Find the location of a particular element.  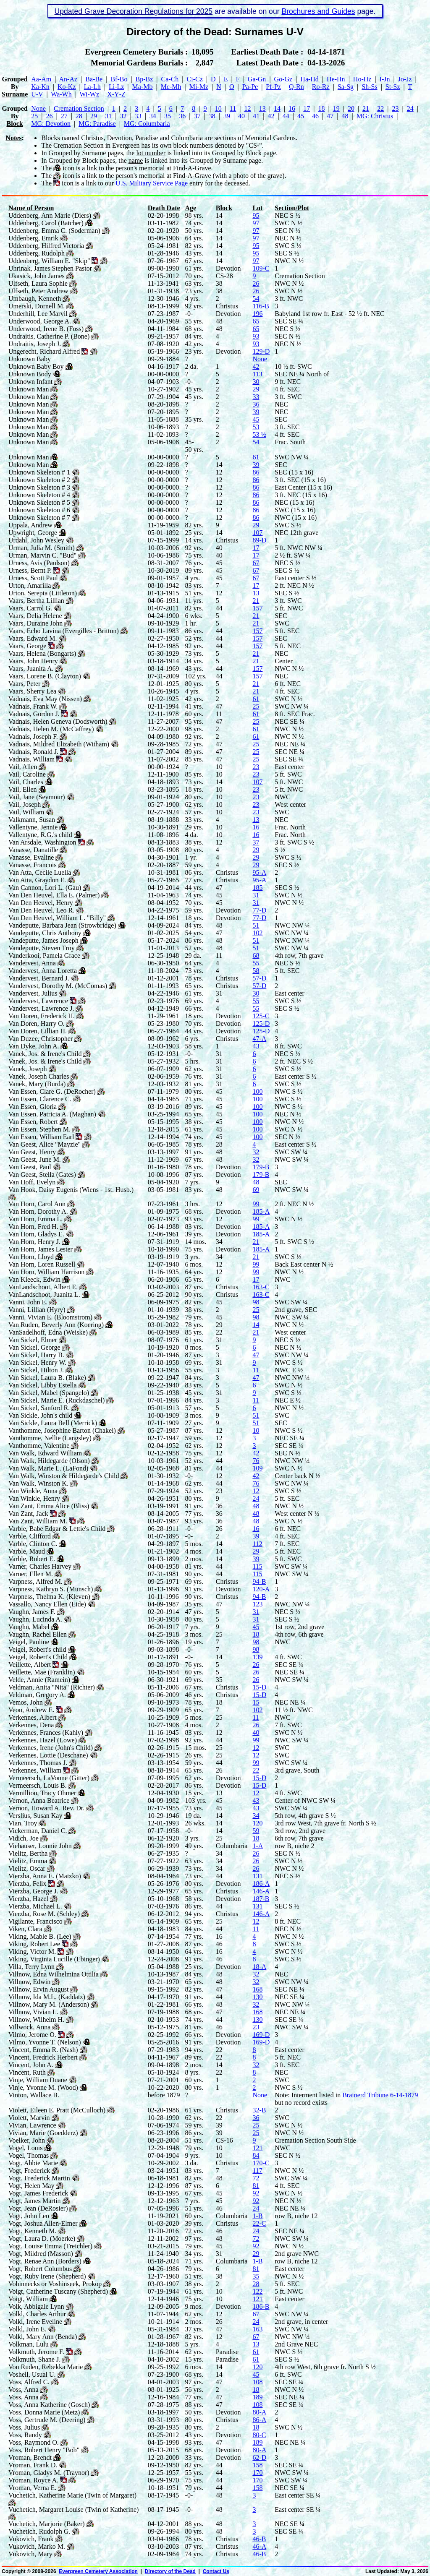

Unknown Infant is located at coordinates (30, 381).